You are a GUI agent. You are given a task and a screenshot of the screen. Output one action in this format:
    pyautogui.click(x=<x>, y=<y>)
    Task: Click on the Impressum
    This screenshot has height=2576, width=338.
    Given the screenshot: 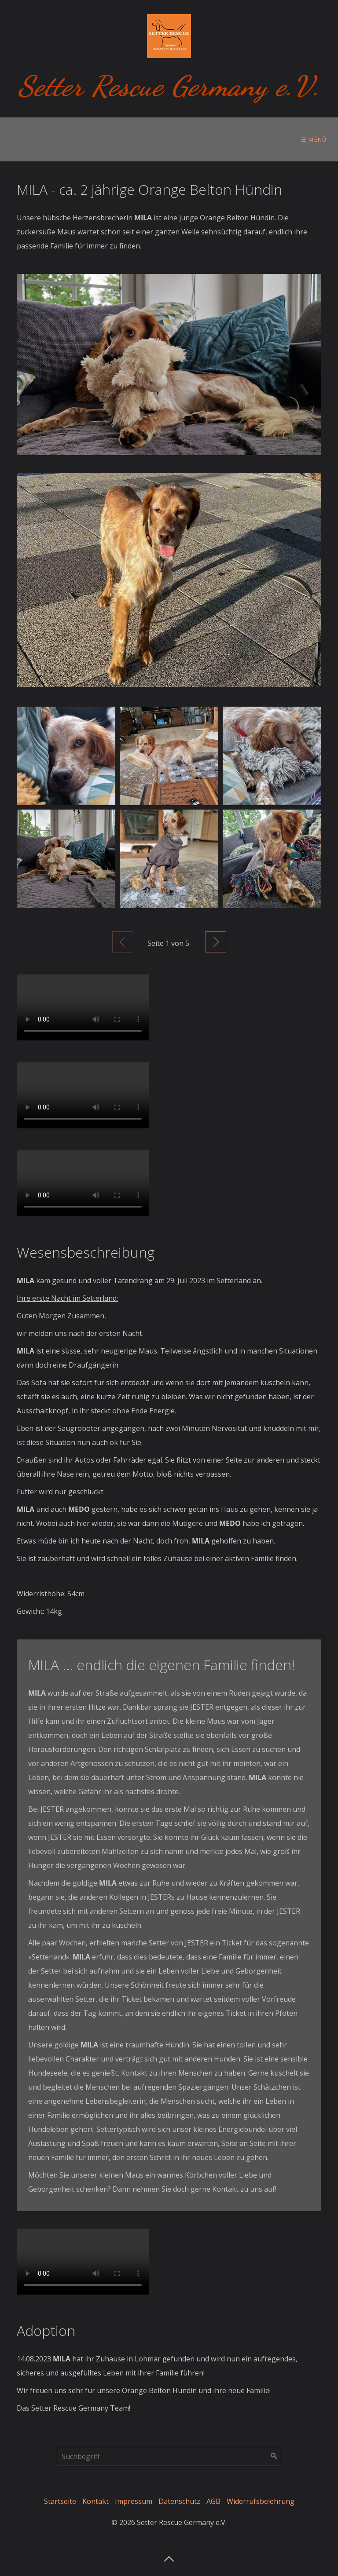 What is the action you would take?
    pyautogui.click(x=133, y=2501)
    